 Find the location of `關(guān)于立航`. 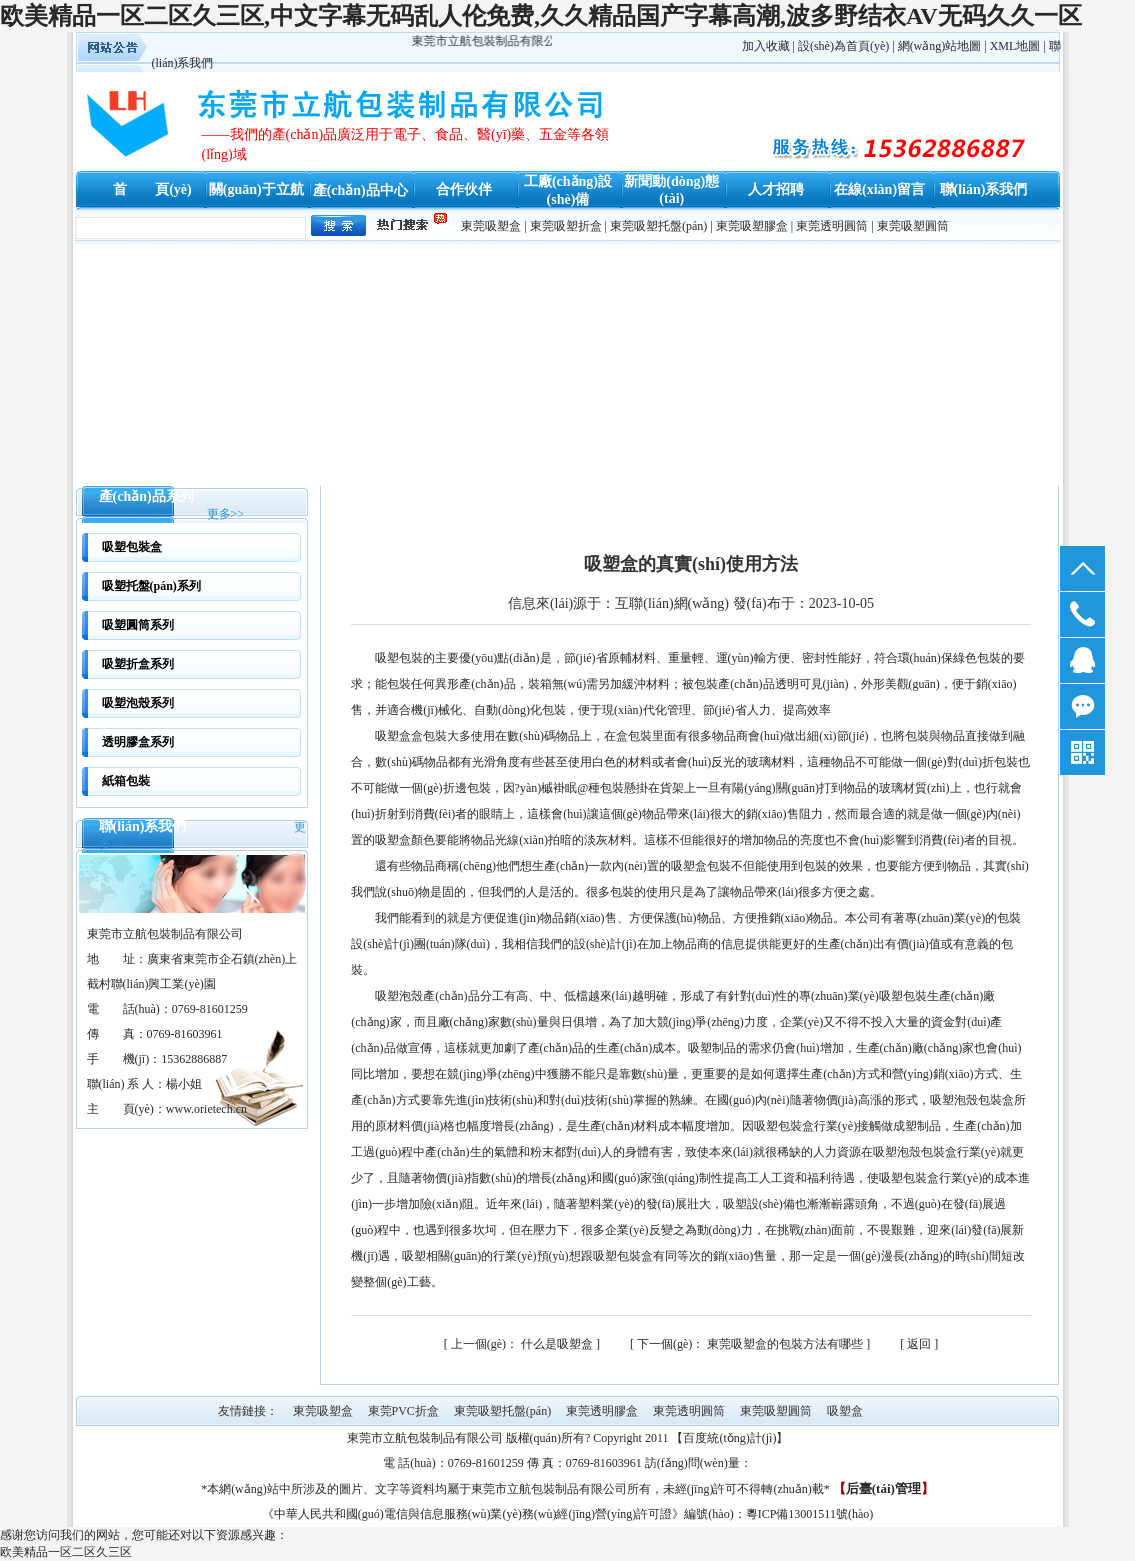

關(guān)于立航 is located at coordinates (256, 189).